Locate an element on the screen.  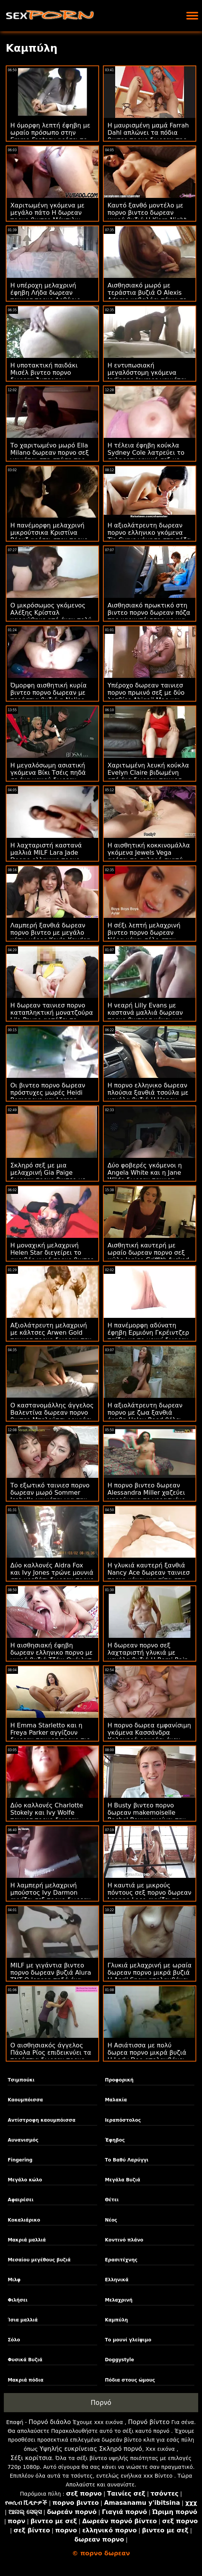
Ελληνικά is located at coordinates (117, 2279).